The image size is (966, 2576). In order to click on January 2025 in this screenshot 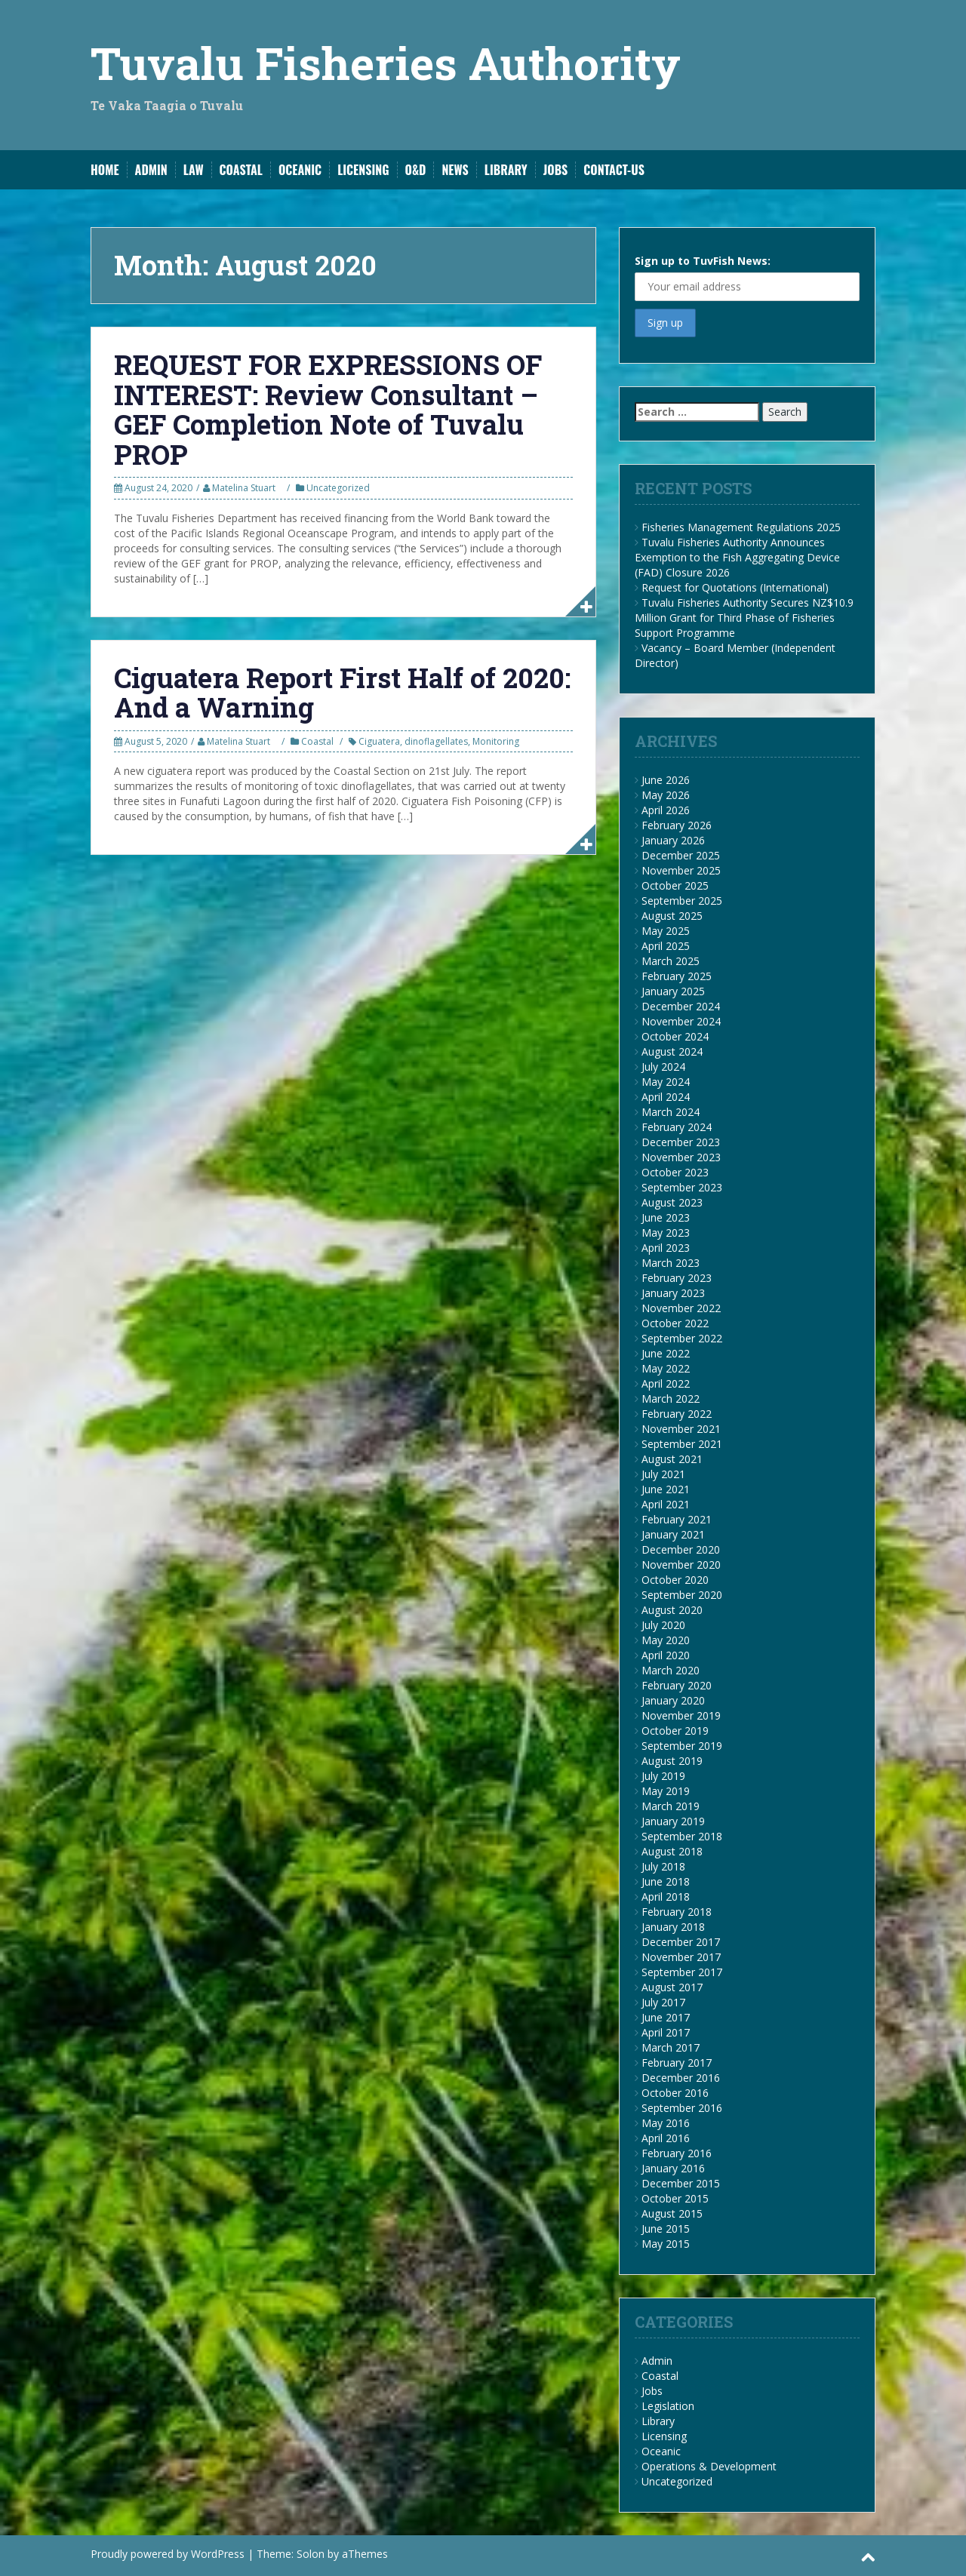, I will do `click(673, 991)`.